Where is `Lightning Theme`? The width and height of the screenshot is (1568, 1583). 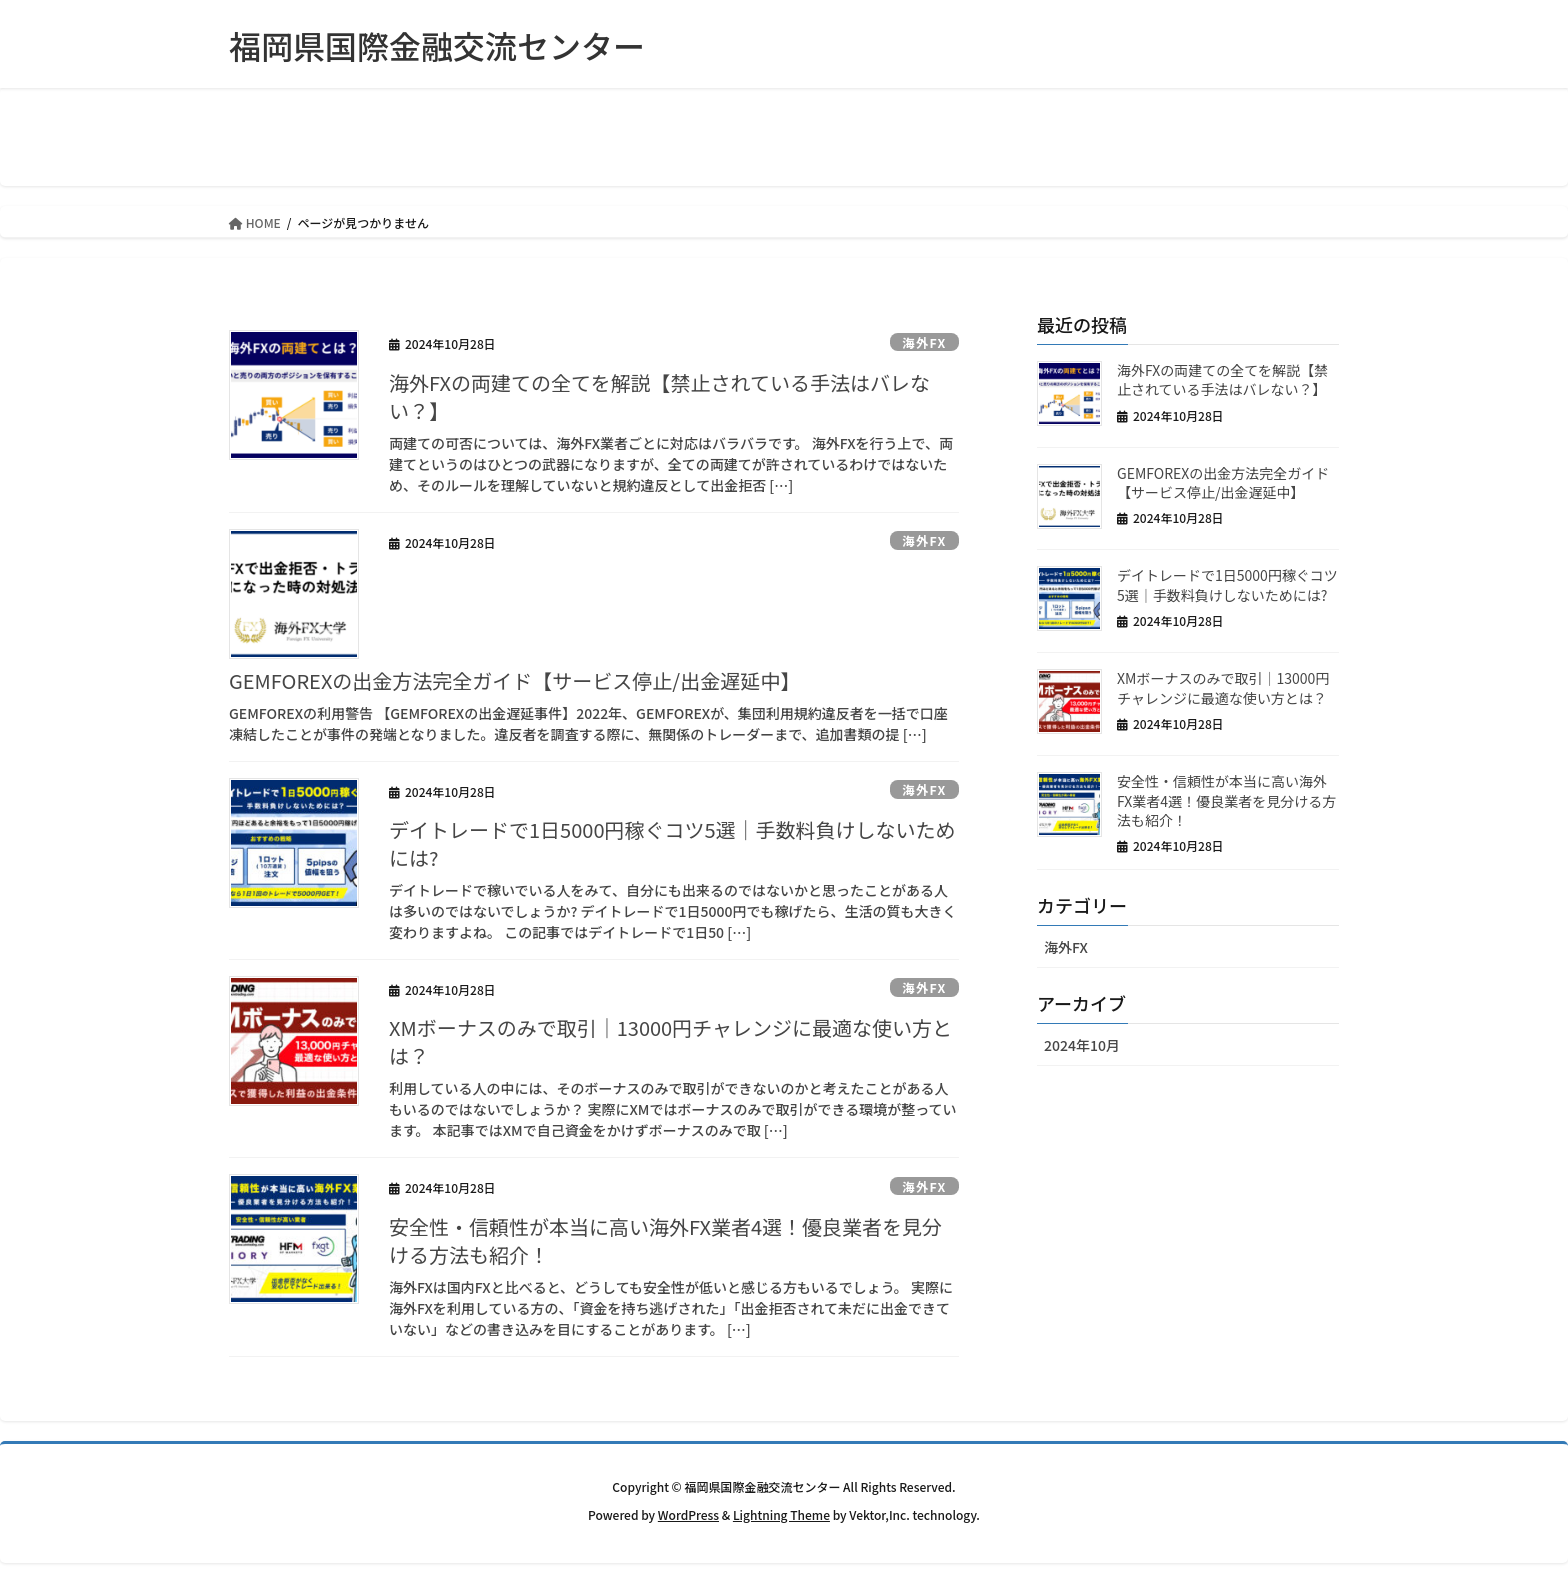 Lightning Theme is located at coordinates (781, 1514).